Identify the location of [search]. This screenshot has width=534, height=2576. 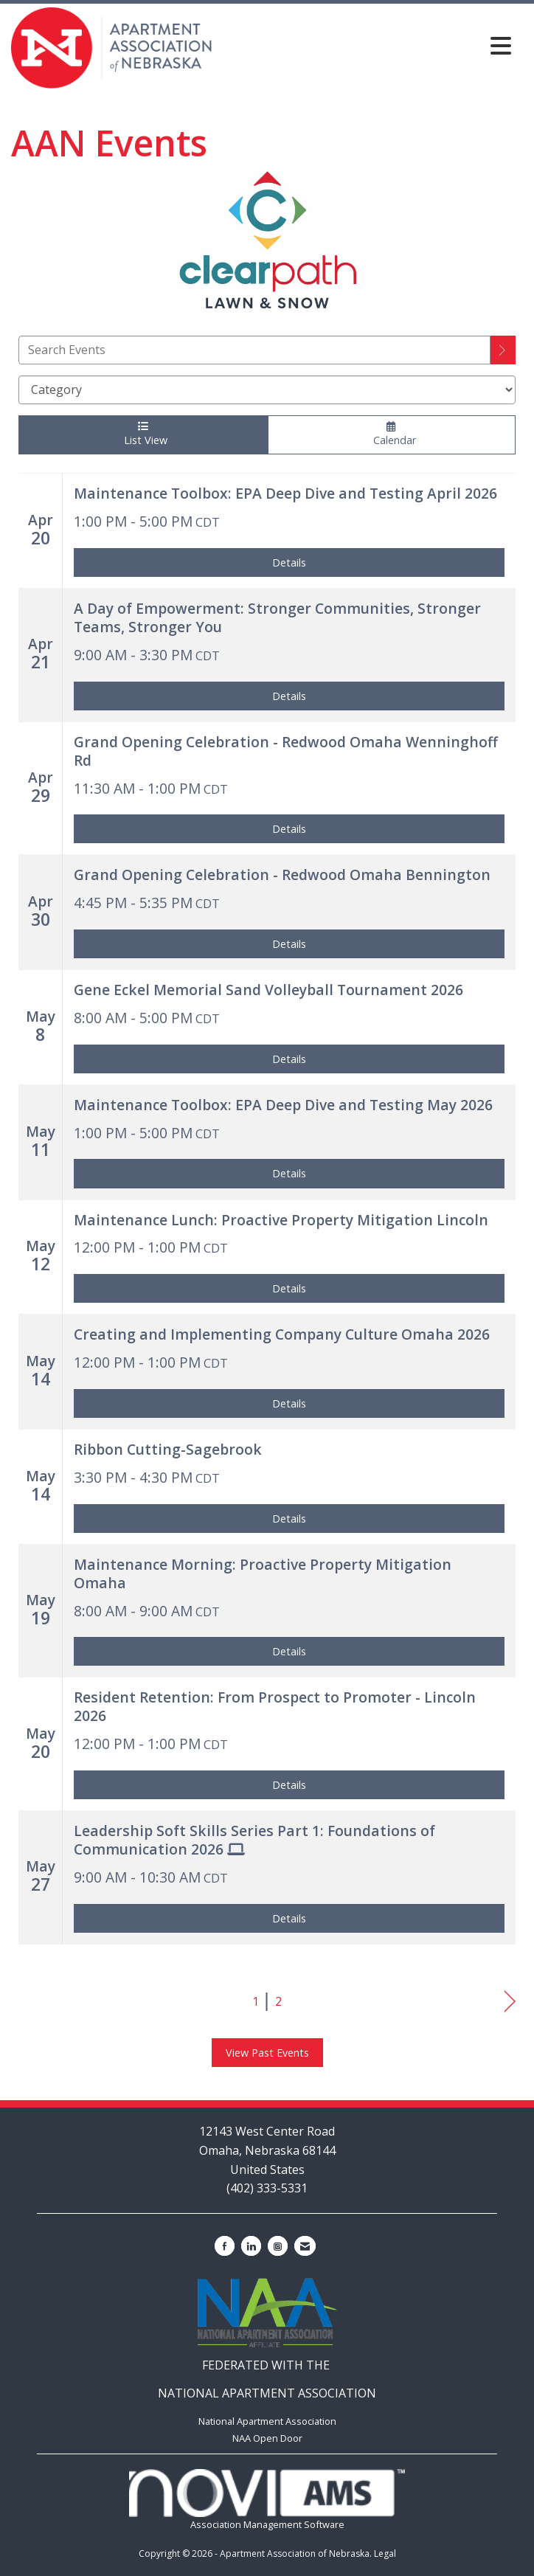
(503, 350).